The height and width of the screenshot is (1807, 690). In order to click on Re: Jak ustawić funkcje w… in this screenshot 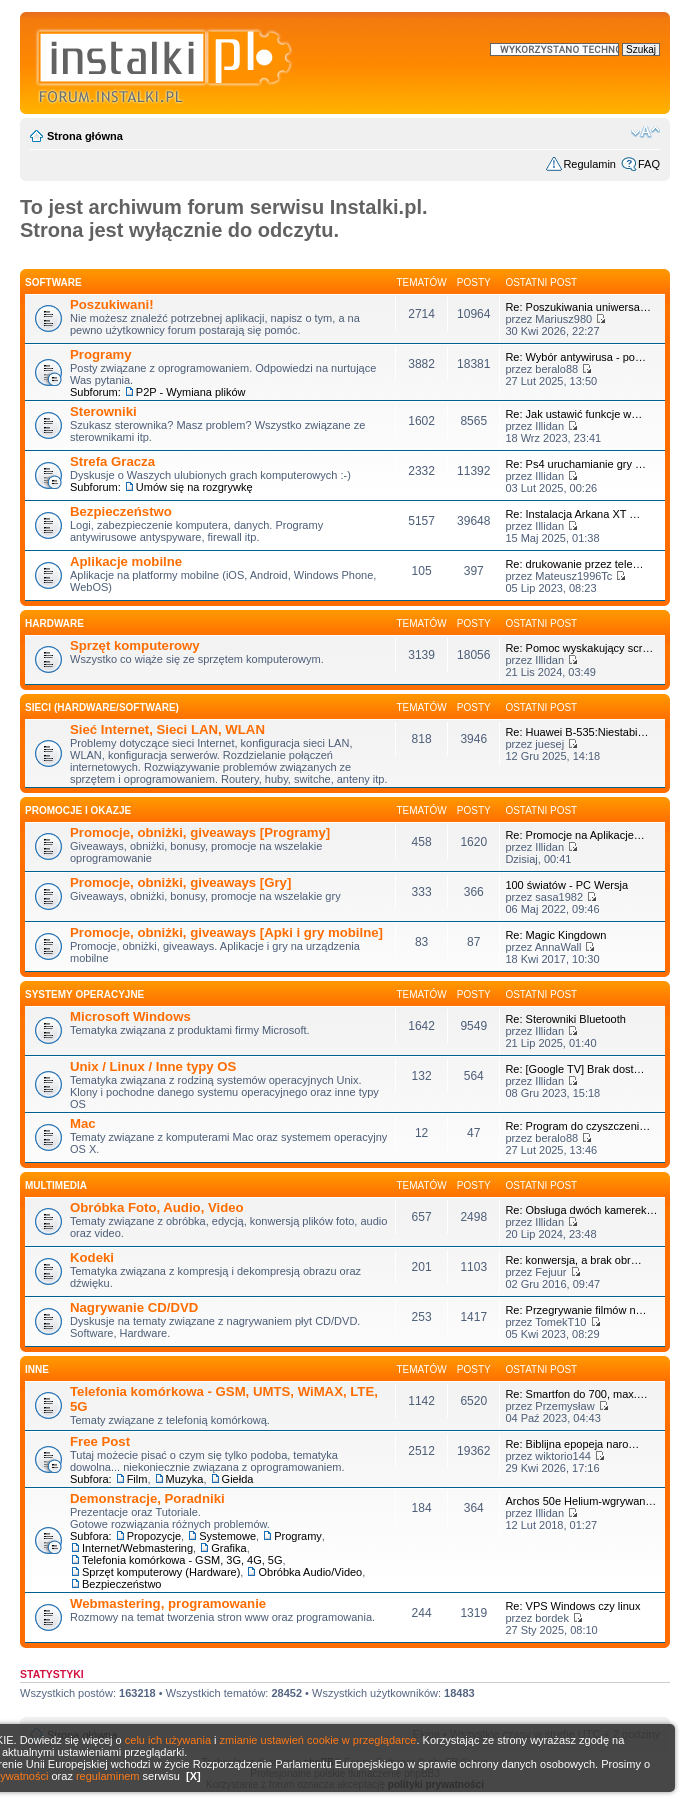, I will do `click(573, 414)`.